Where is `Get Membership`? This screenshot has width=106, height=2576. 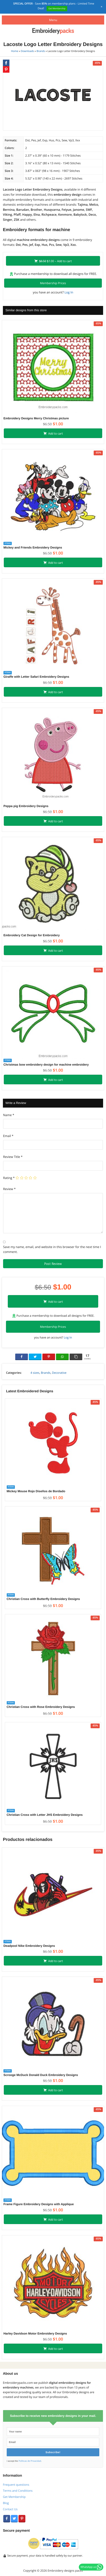 Get Membership is located at coordinates (14, 2497).